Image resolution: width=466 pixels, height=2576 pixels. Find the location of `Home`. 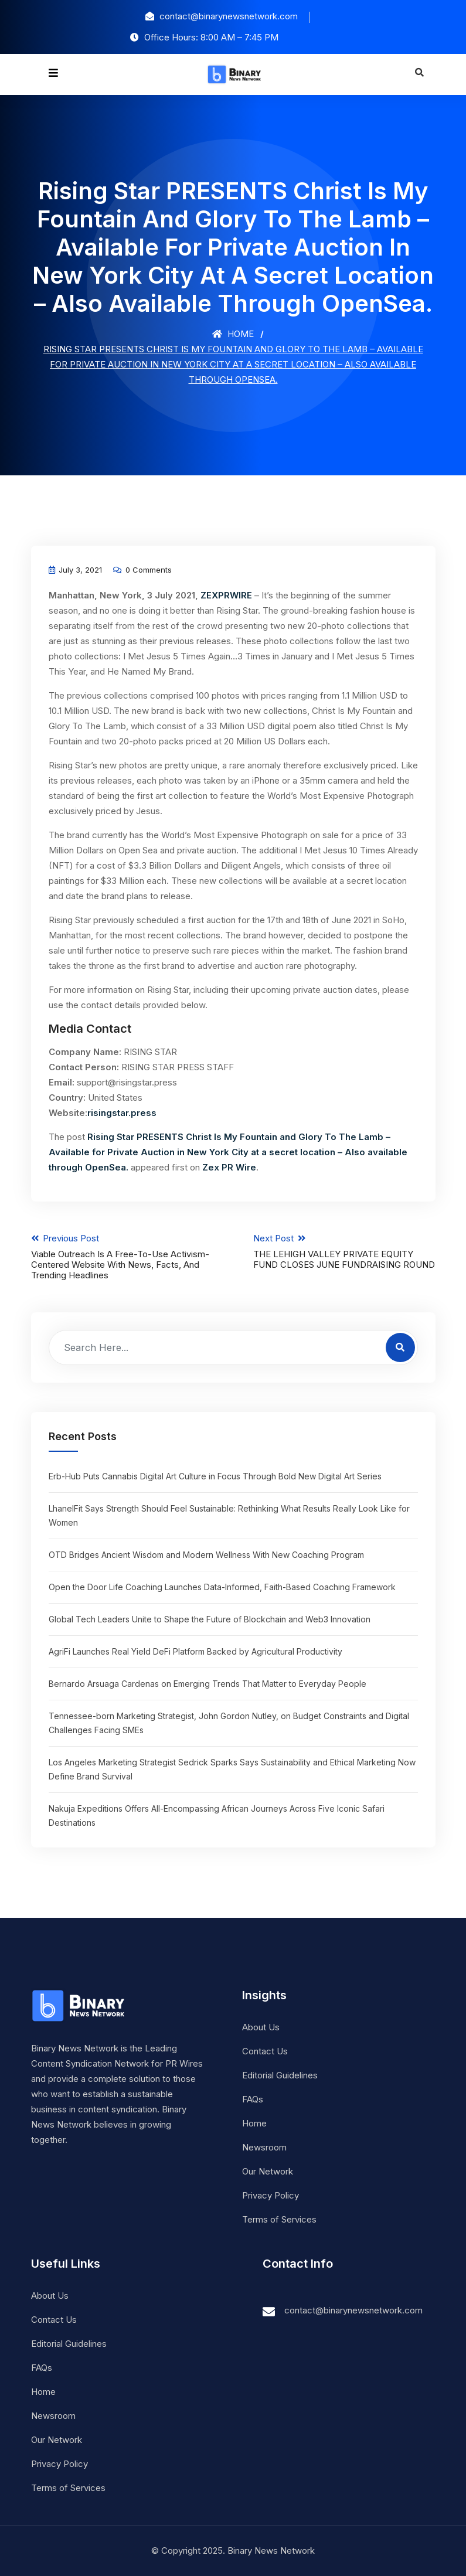

Home is located at coordinates (233, 333).